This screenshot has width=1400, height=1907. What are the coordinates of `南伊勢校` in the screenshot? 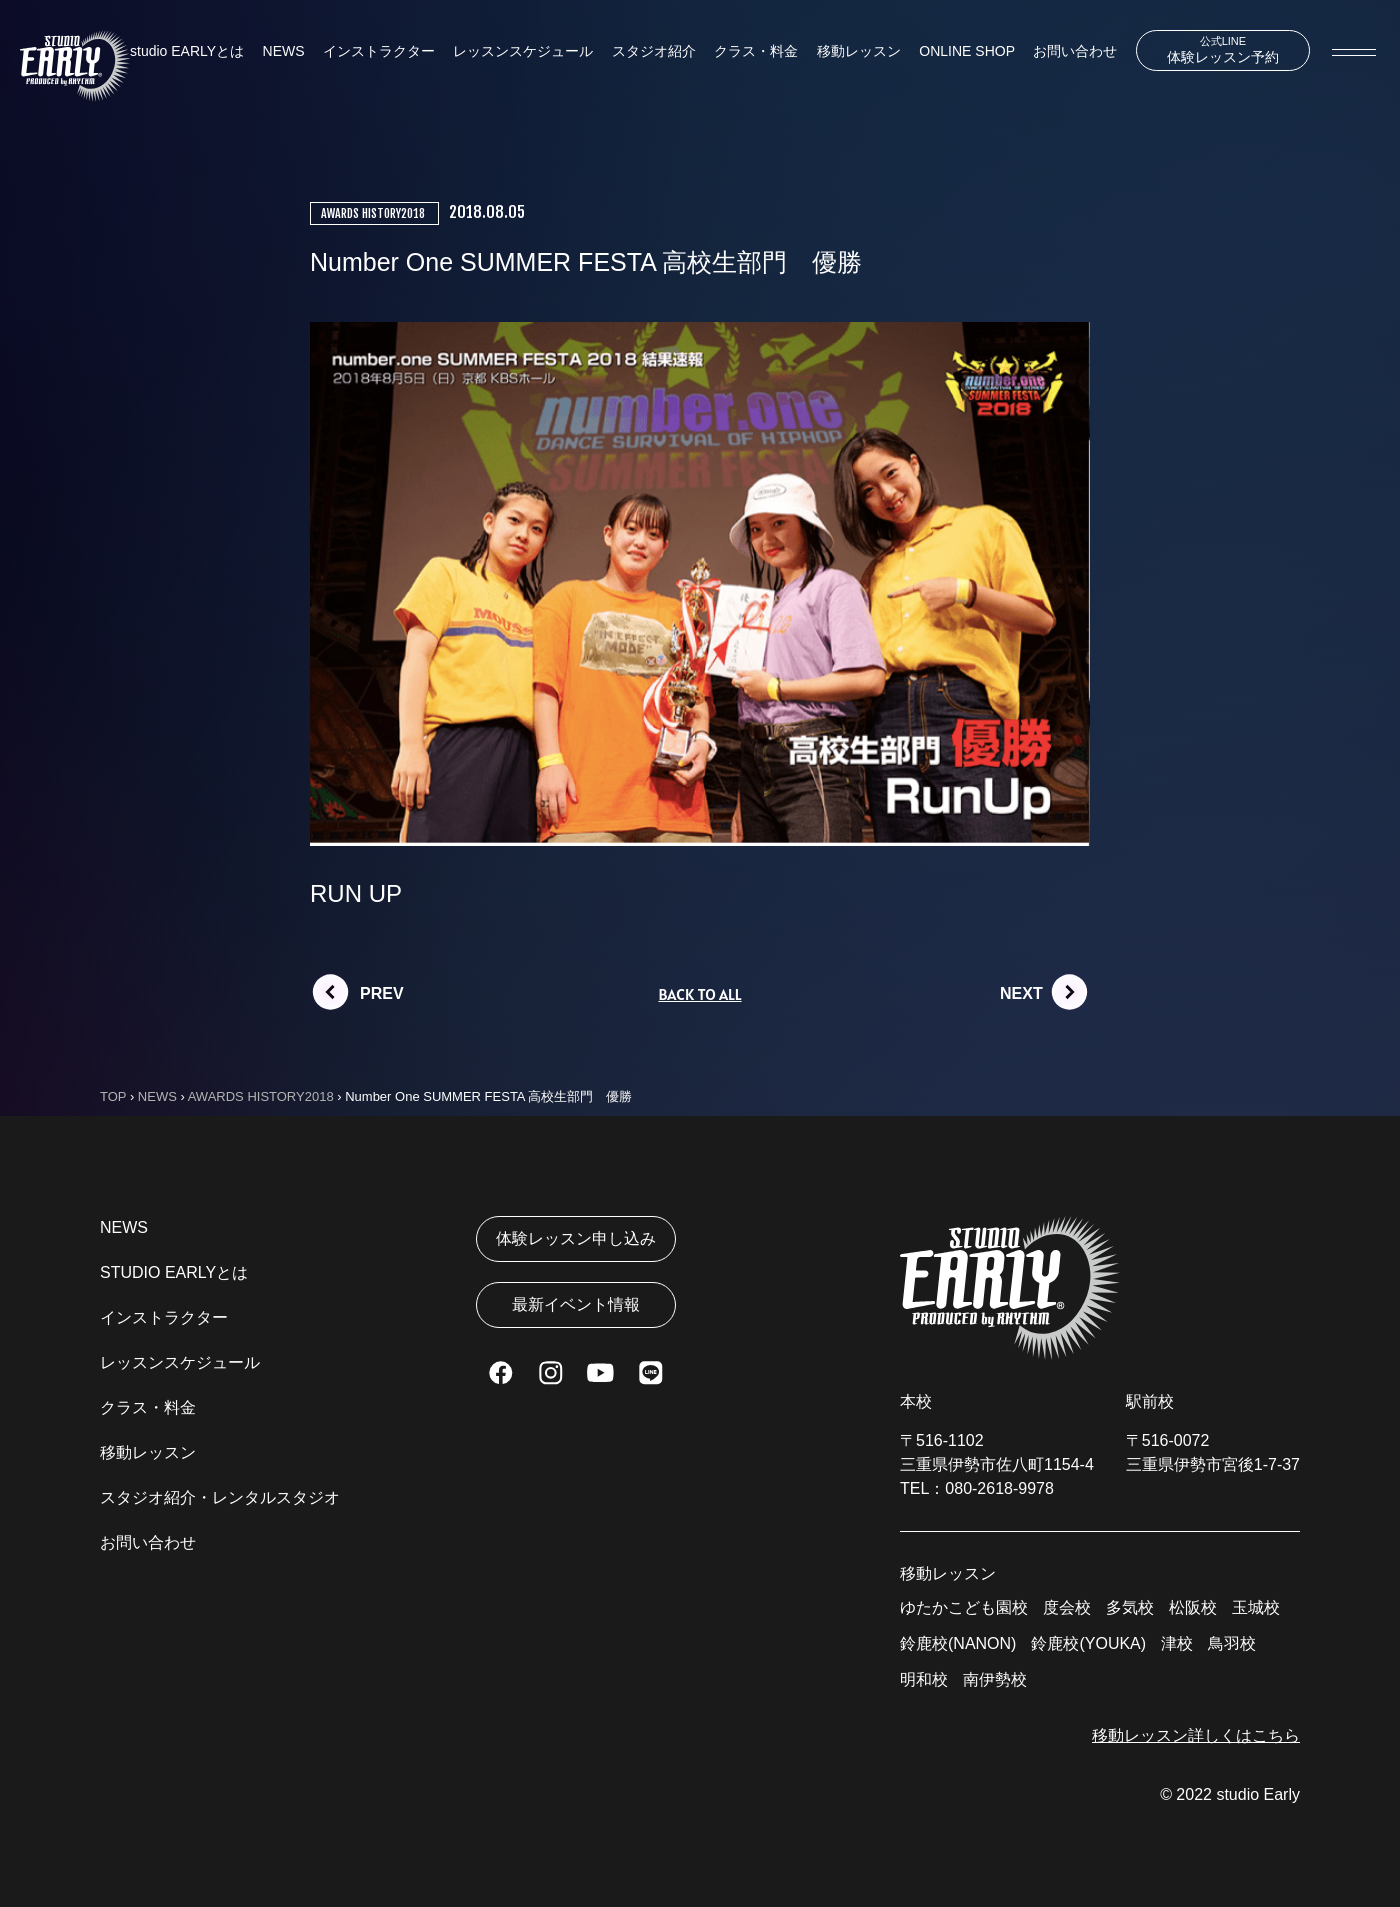 It's located at (995, 1679).